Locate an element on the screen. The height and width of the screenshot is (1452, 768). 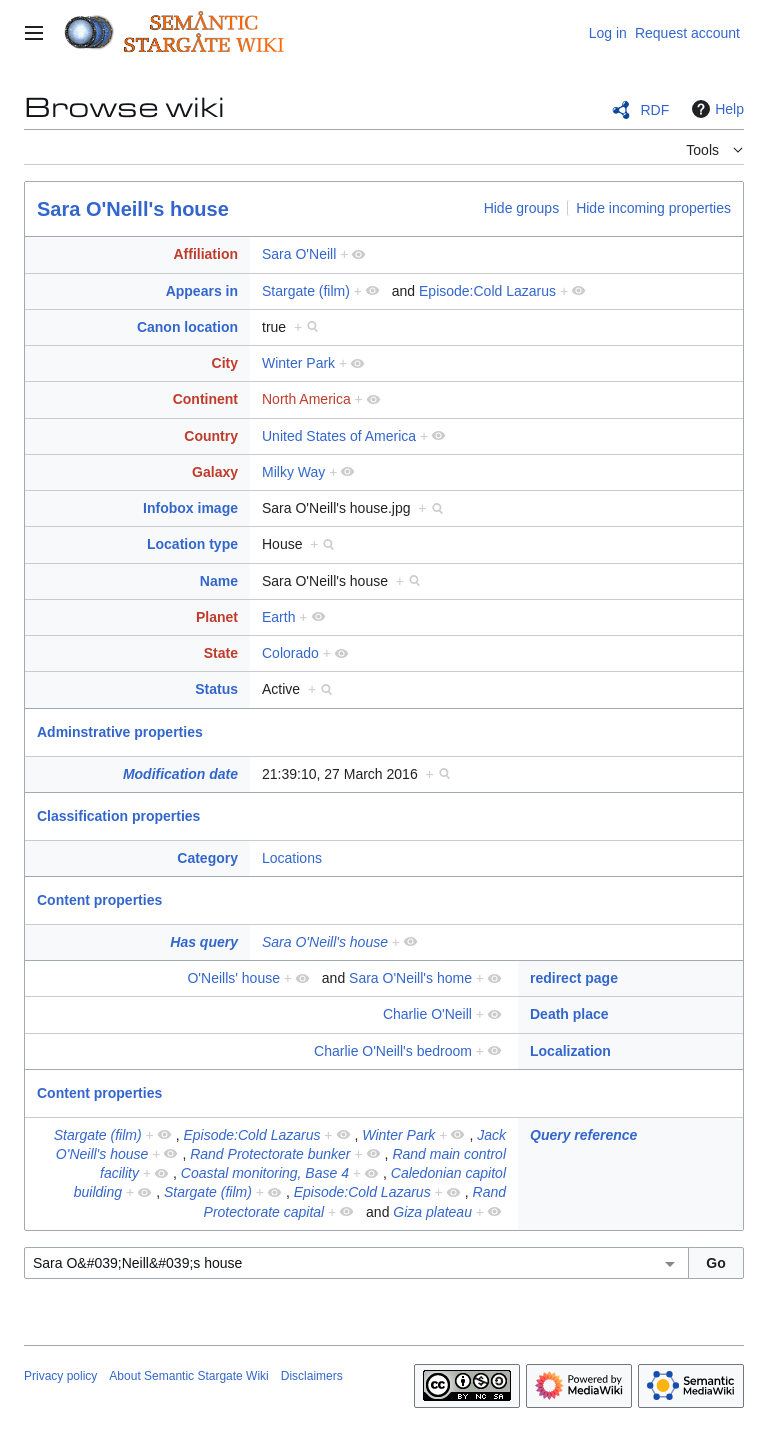
Death place is located at coordinates (569, 1014).